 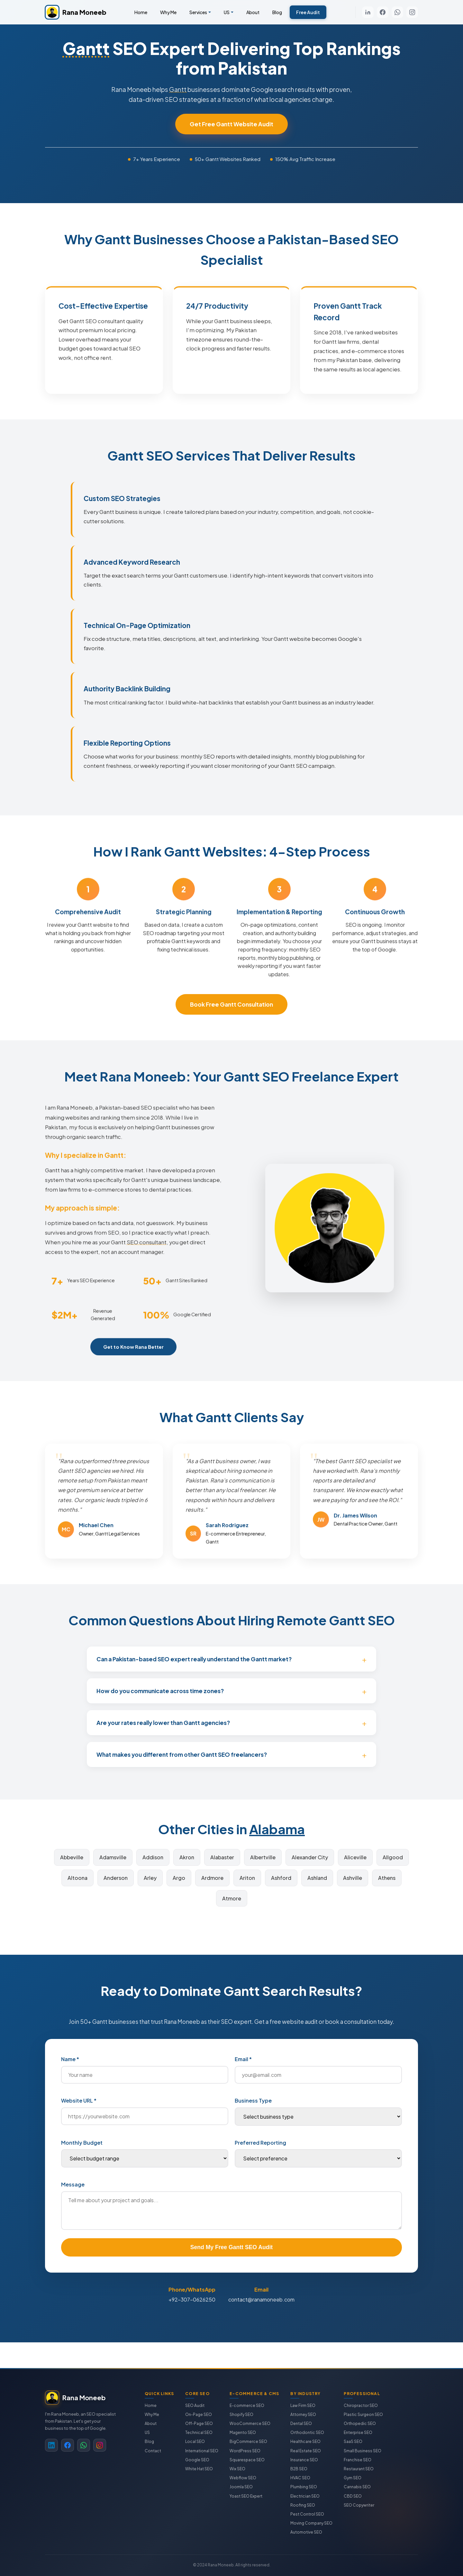 What do you see at coordinates (71, 1857) in the screenshot?
I see `Abbeville` at bounding box center [71, 1857].